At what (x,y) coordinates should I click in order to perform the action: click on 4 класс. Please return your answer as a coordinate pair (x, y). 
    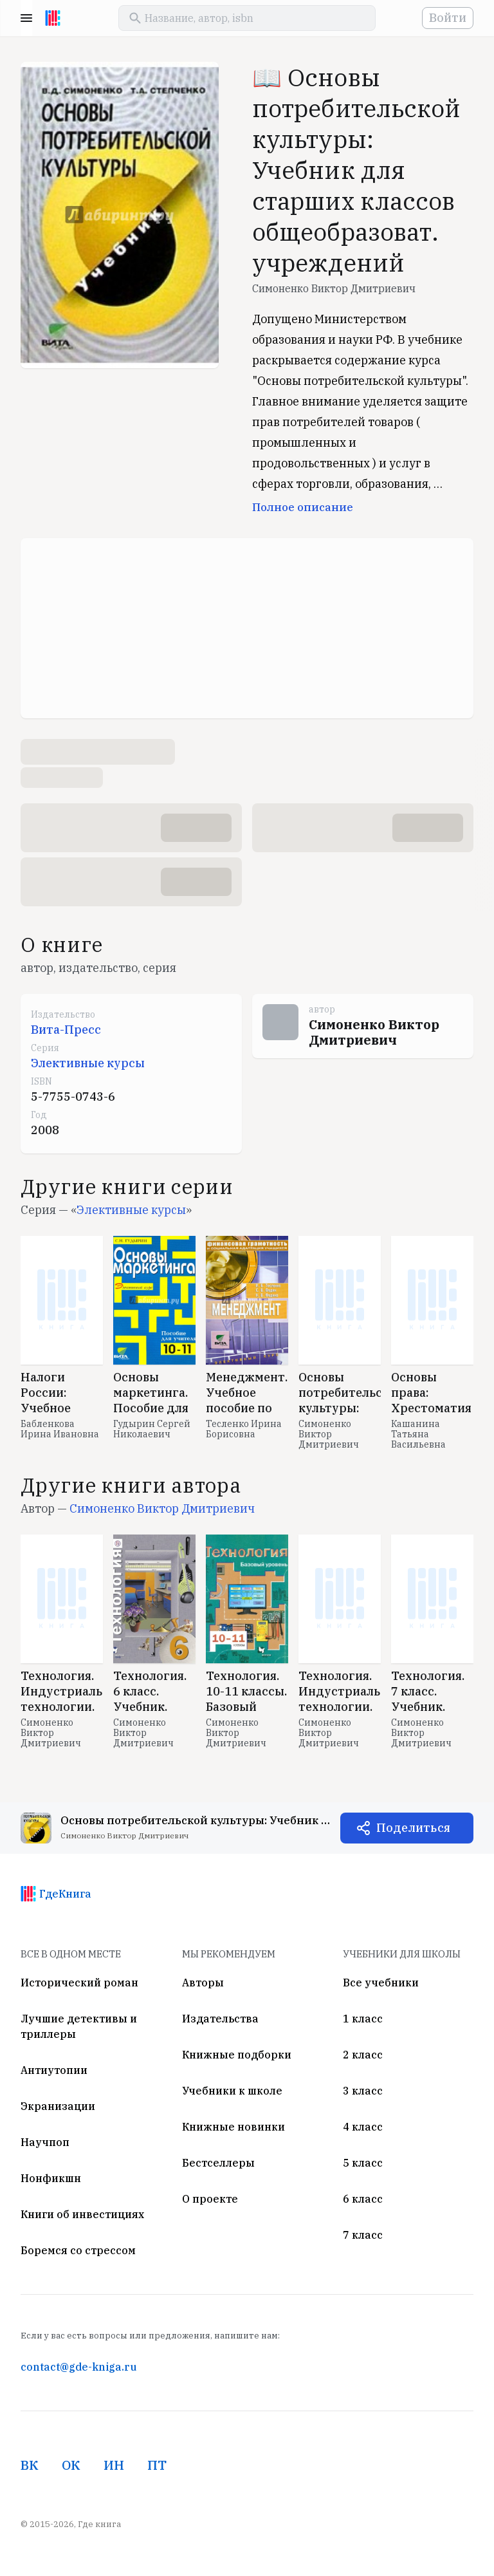
    Looking at the image, I should click on (363, 2126).